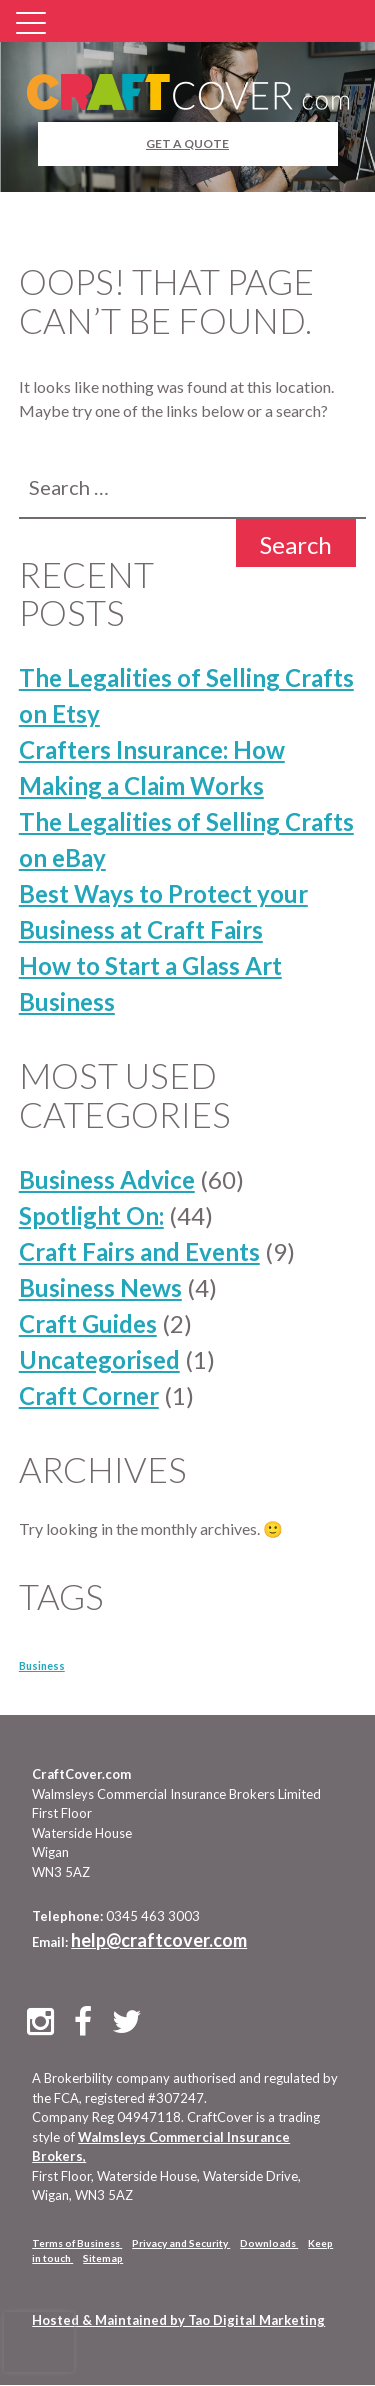  Describe the element at coordinates (159, 1940) in the screenshot. I see `help@craftcover.com` at that location.